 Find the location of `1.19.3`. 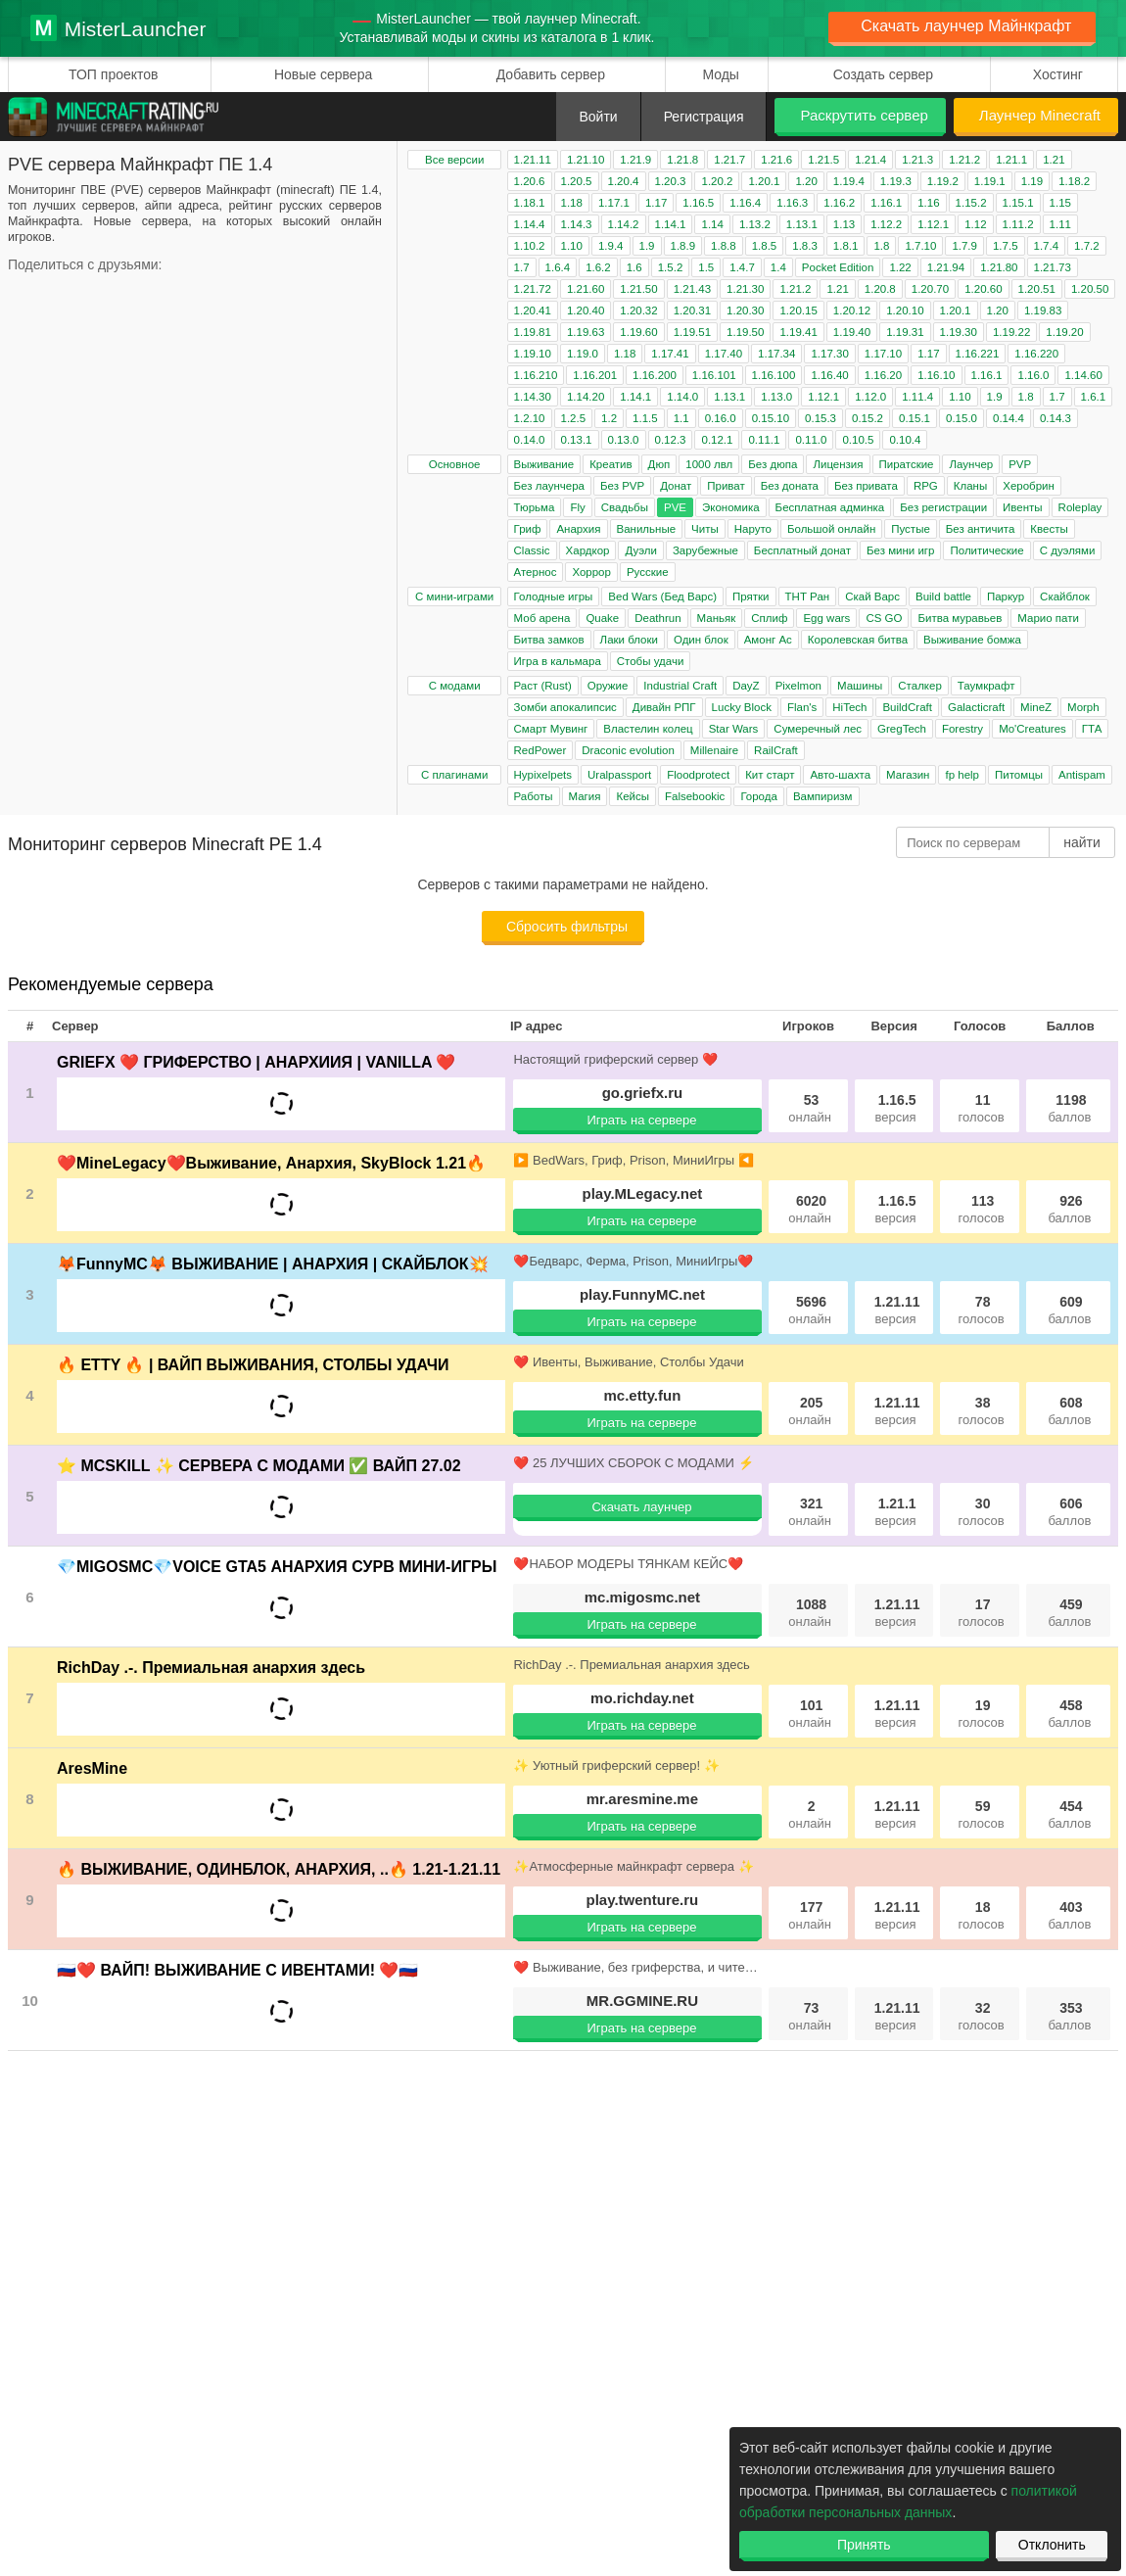

1.19.3 is located at coordinates (896, 181).